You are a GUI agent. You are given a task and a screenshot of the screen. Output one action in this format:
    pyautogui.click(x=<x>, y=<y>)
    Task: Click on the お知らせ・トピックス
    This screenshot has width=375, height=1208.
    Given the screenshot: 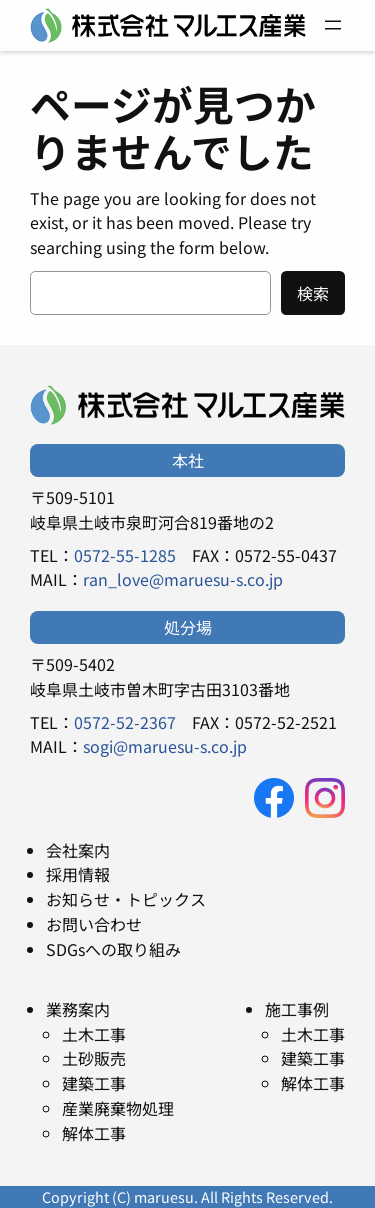 What is the action you would take?
    pyautogui.click(x=126, y=899)
    